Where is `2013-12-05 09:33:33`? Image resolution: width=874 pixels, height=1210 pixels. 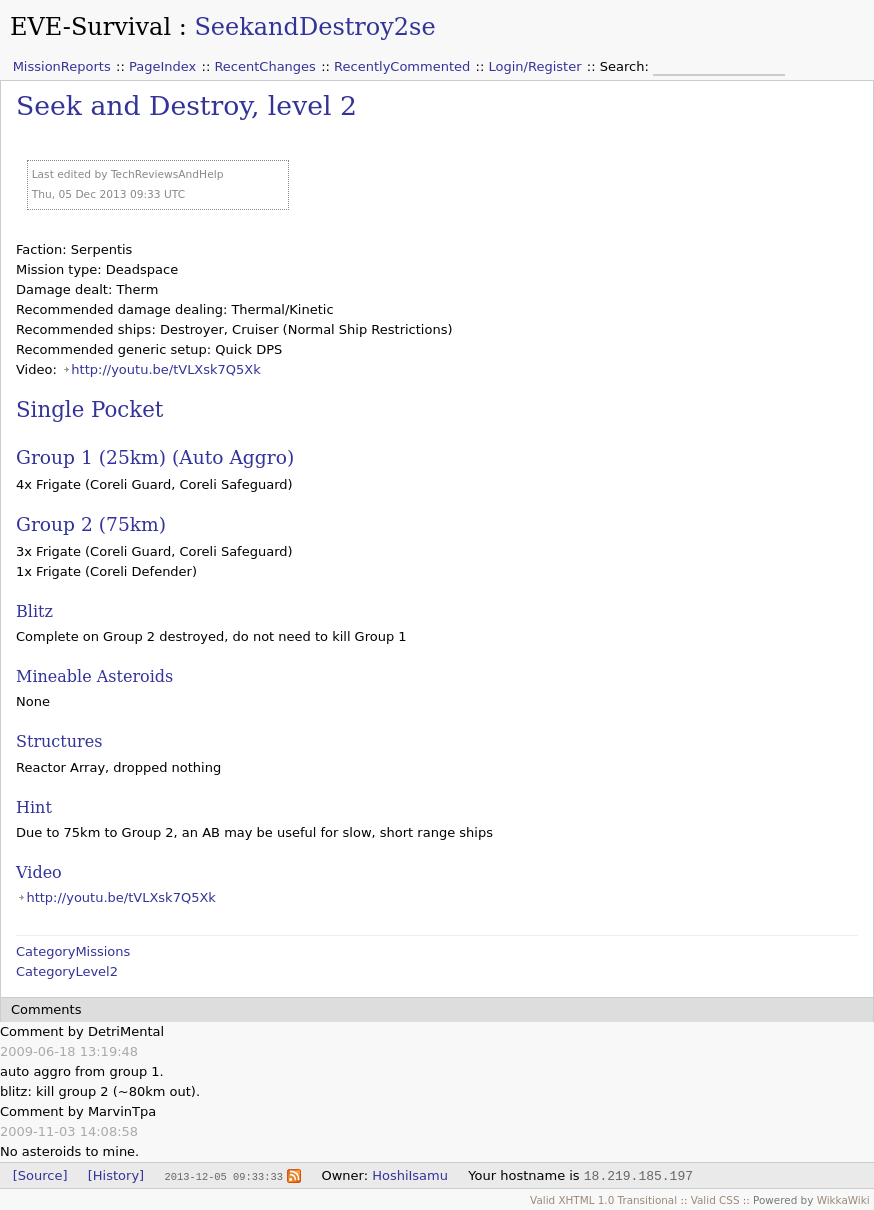 2013-12-05 09:33:33 is located at coordinates (223, 1176).